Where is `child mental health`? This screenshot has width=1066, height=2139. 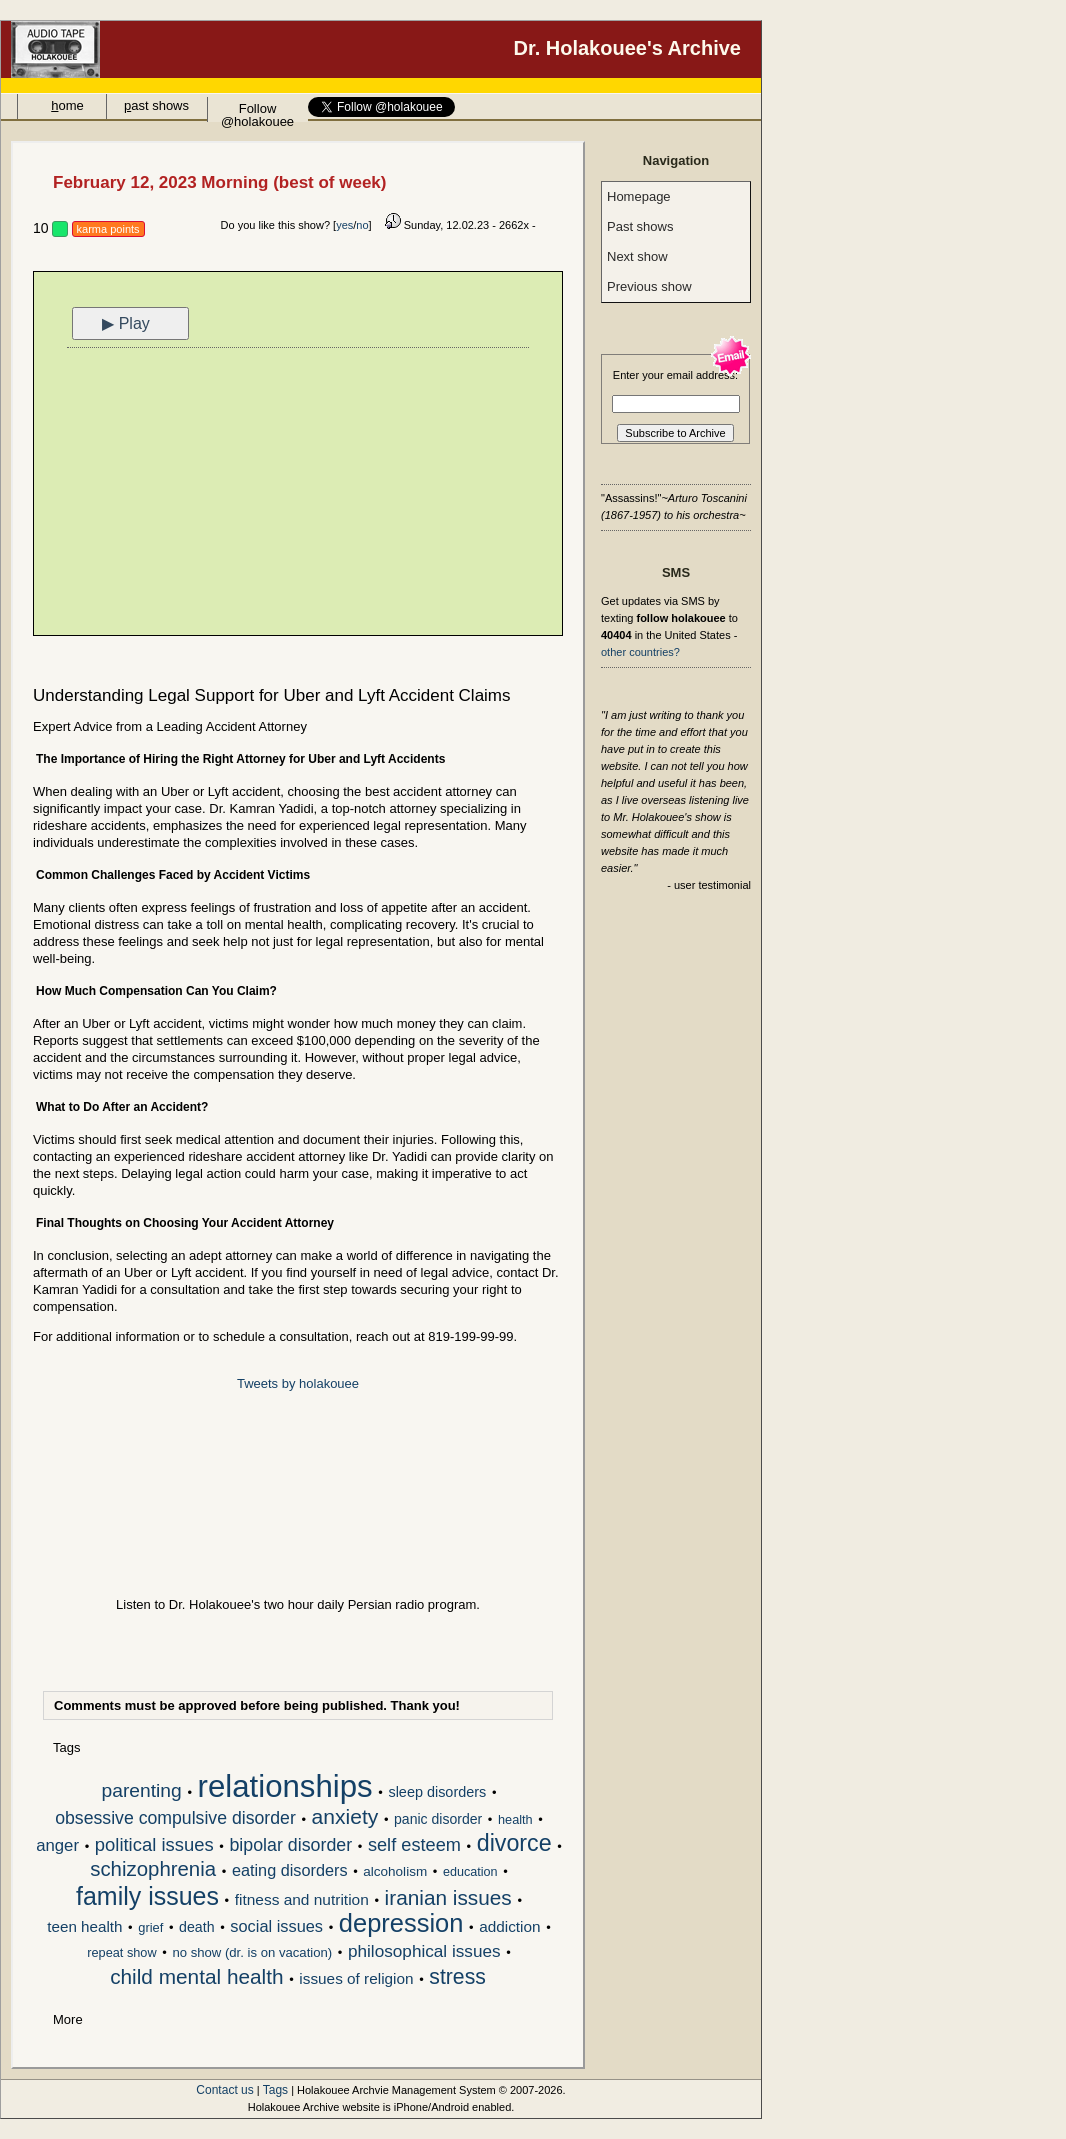
child mental health is located at coordinates (196, 1978).